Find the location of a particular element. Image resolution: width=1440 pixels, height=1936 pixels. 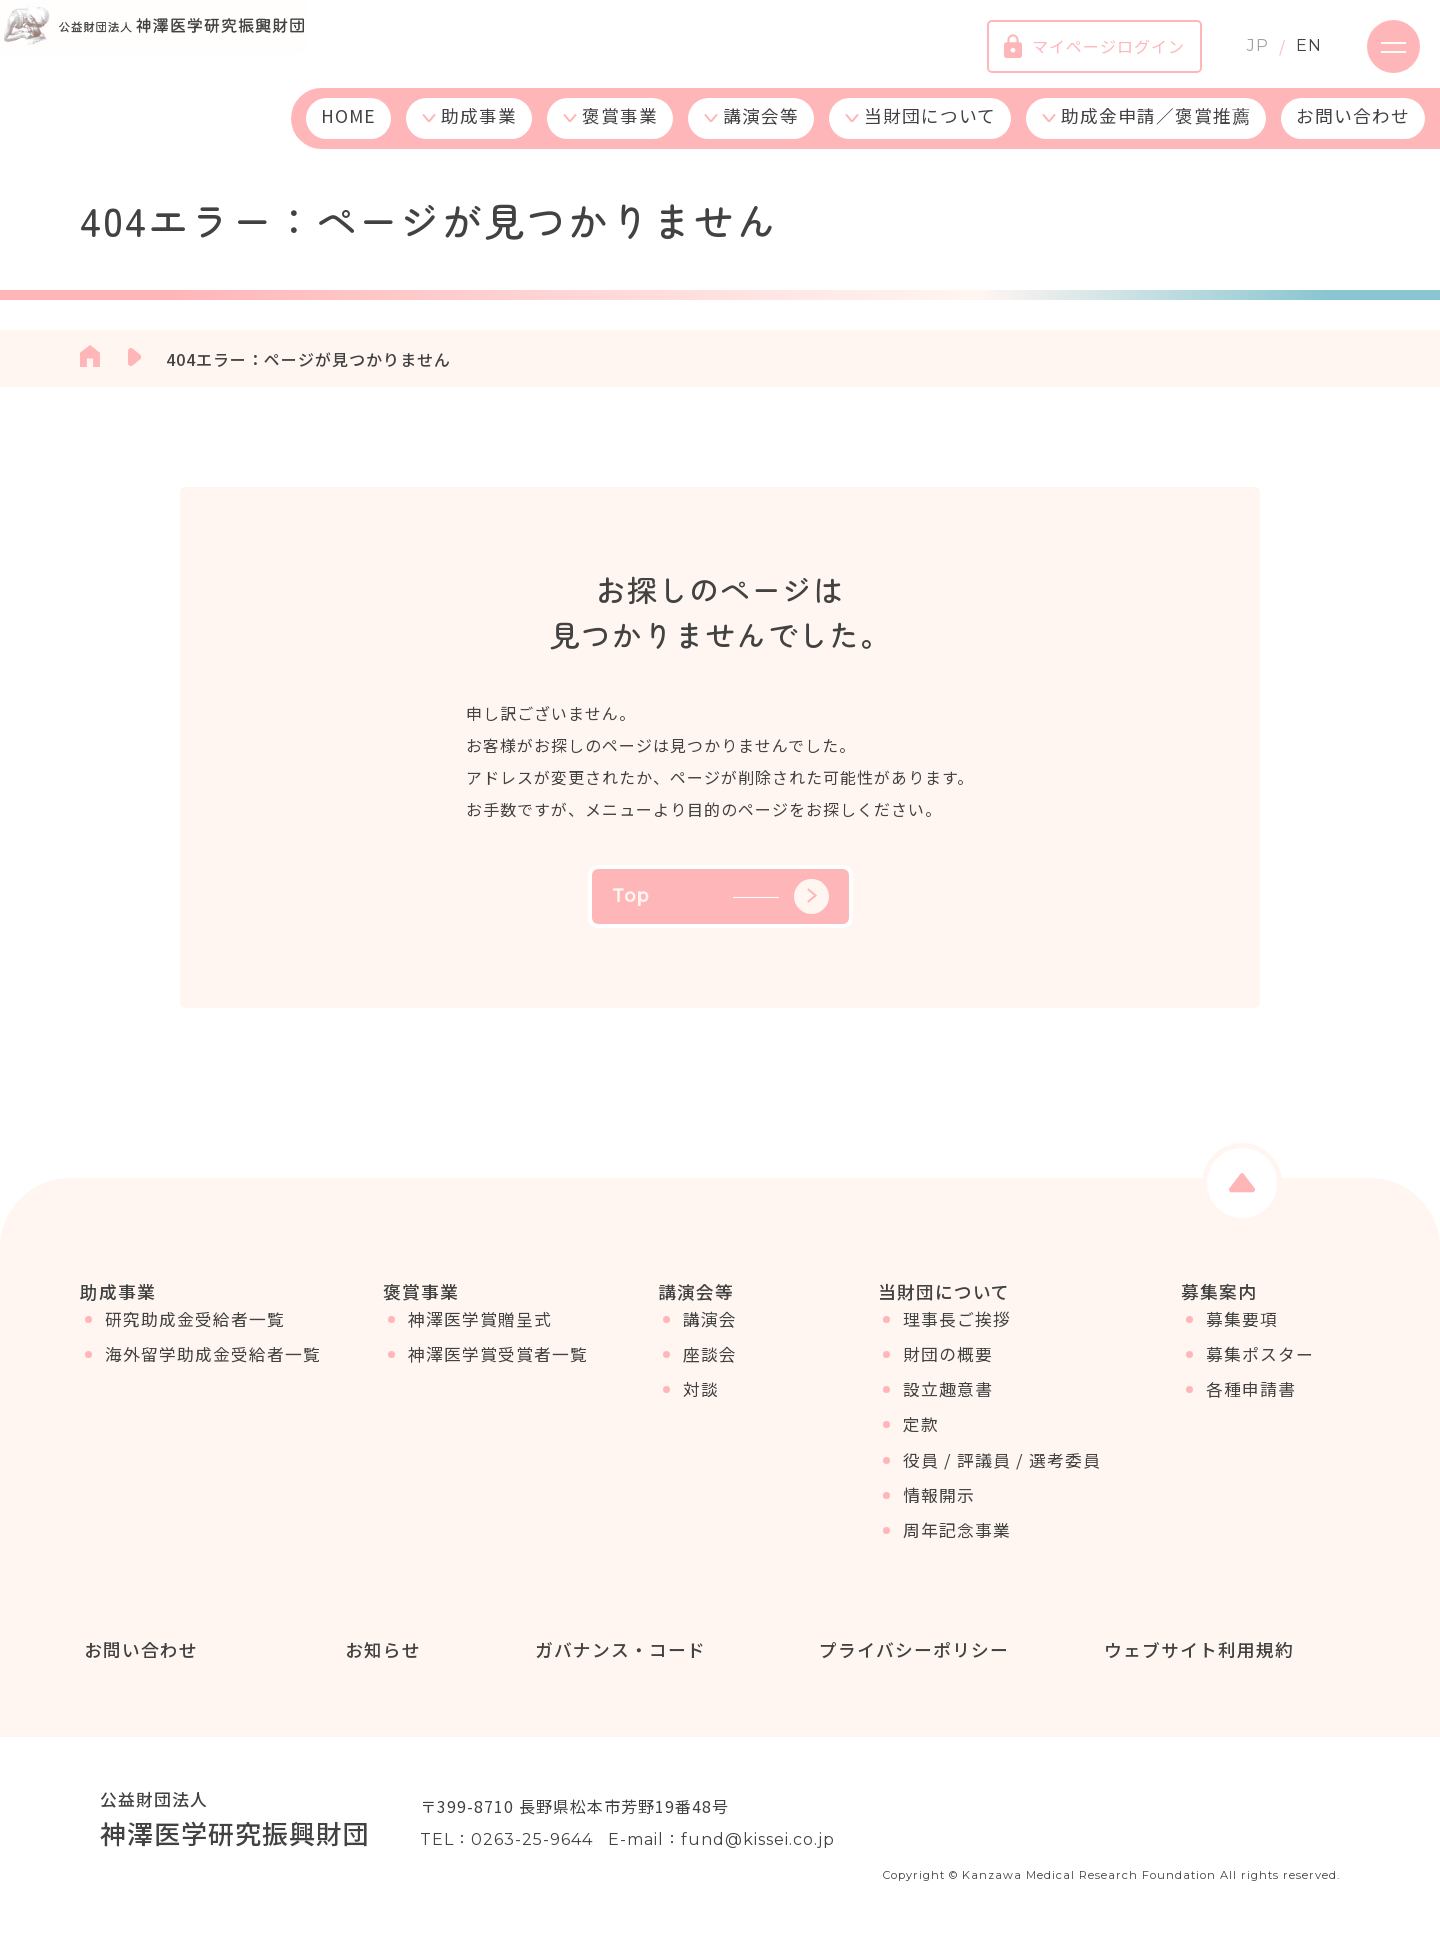

海外留学助成金受給者一覧 is located at coordinates (213, 1368).